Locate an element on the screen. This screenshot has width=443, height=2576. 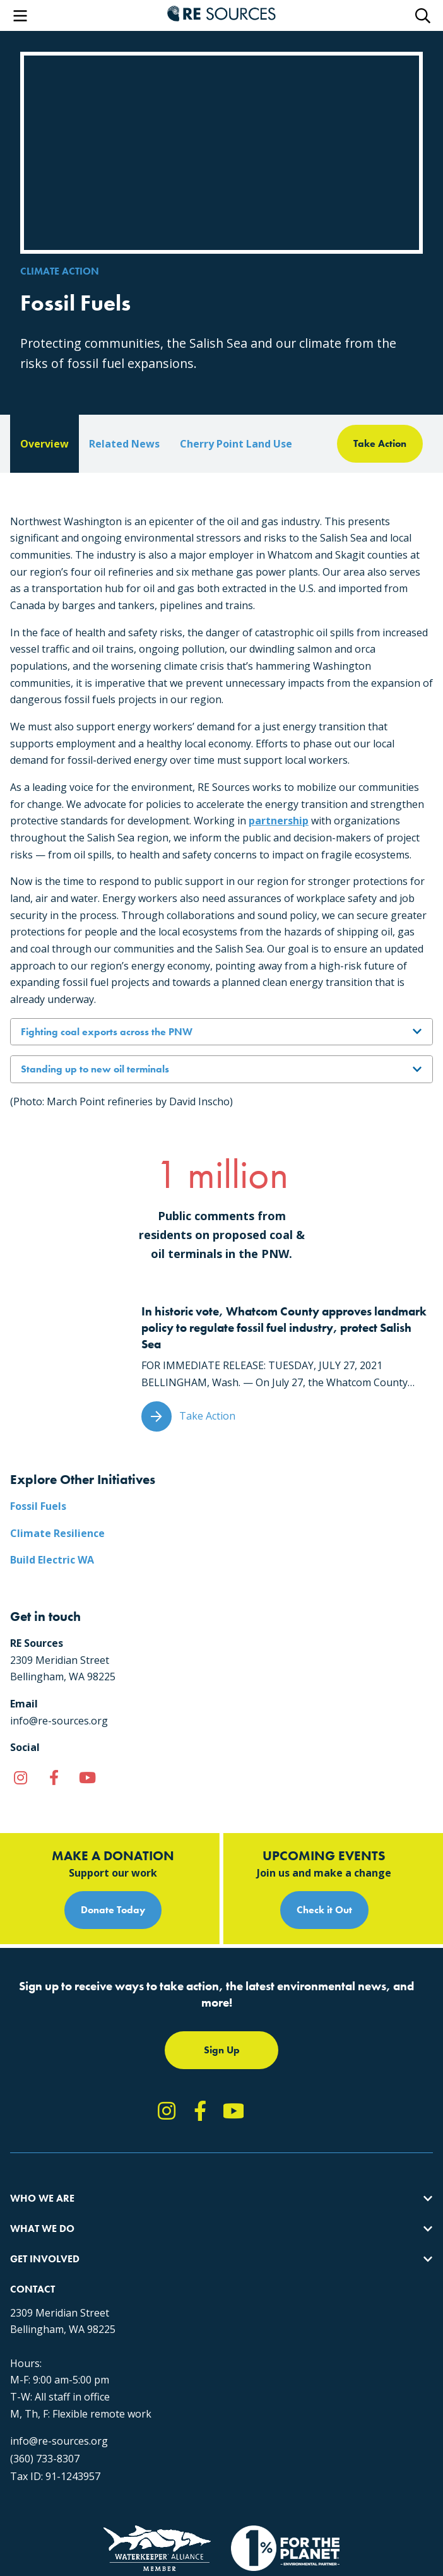
info@re-sources.org is located at coordinates (59, 2441).